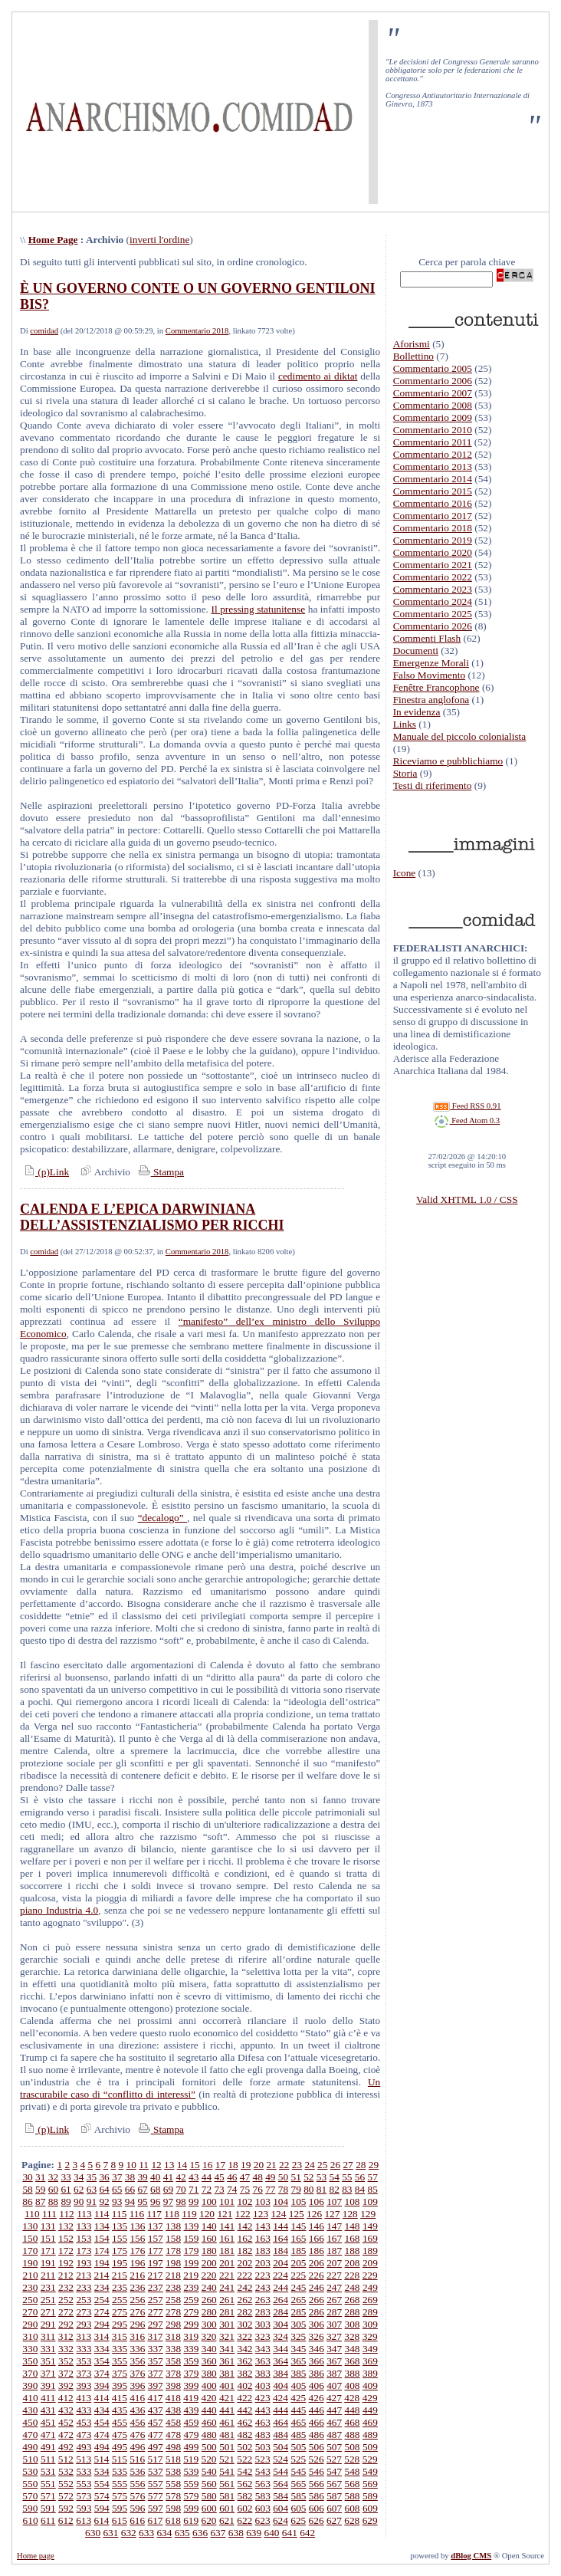 The width and height of the screenshot is (561, 2576). What do you see at coordinates (66, 2177) in the screenshot?
I see `33` at bounding box center [66, 2177].